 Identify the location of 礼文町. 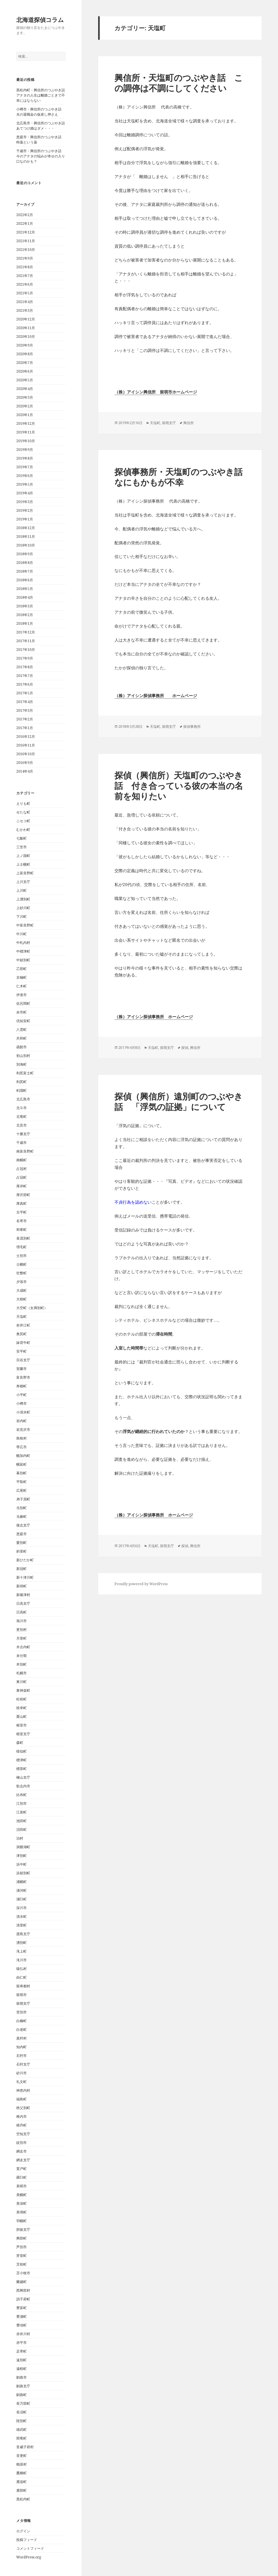
(21, 2081).